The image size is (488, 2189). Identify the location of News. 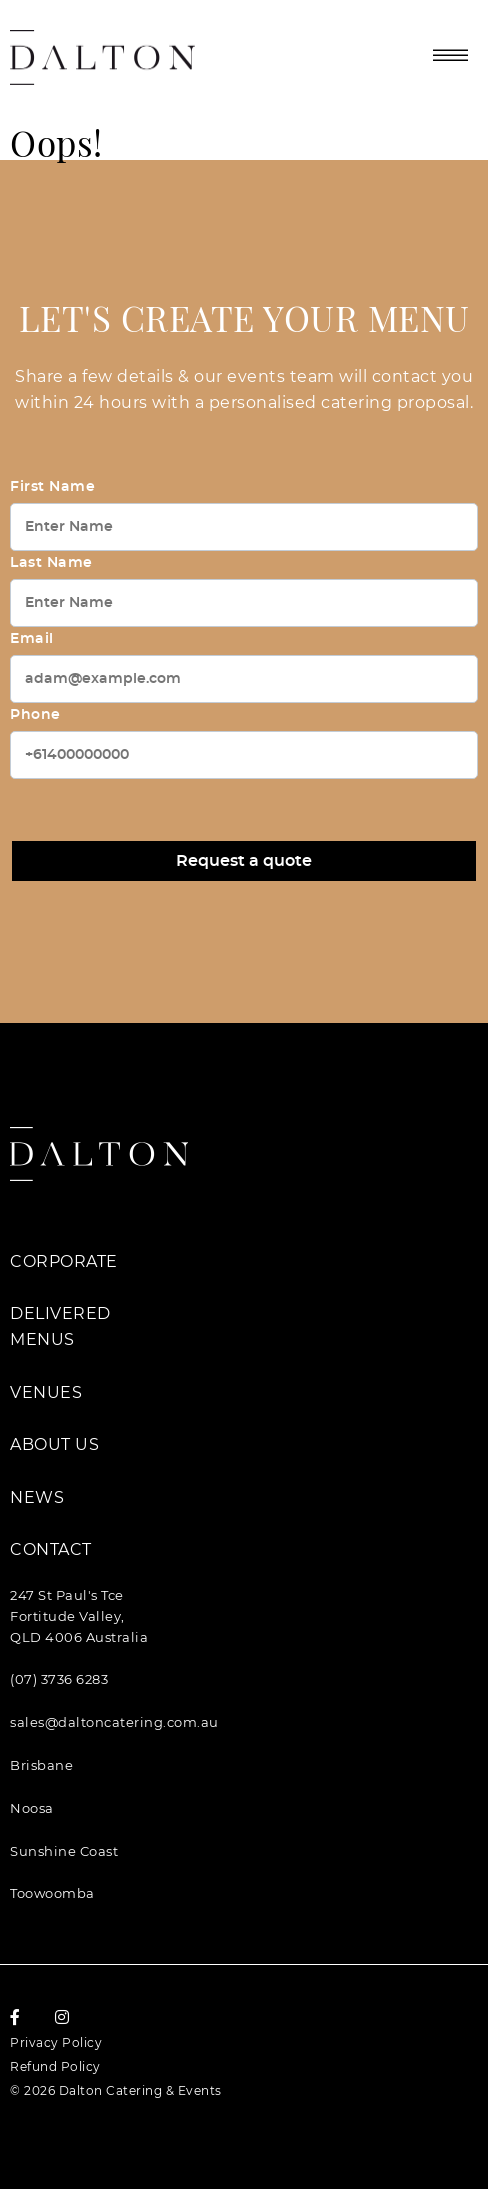
(37, 1497).